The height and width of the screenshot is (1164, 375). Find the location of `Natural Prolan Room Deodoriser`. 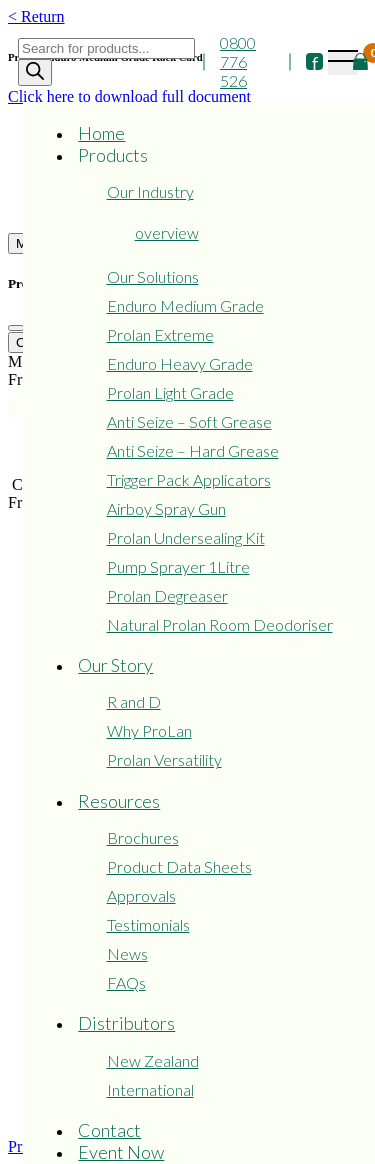

Natural Prolan Room Deodoriser is located at coordinates (220, 624).